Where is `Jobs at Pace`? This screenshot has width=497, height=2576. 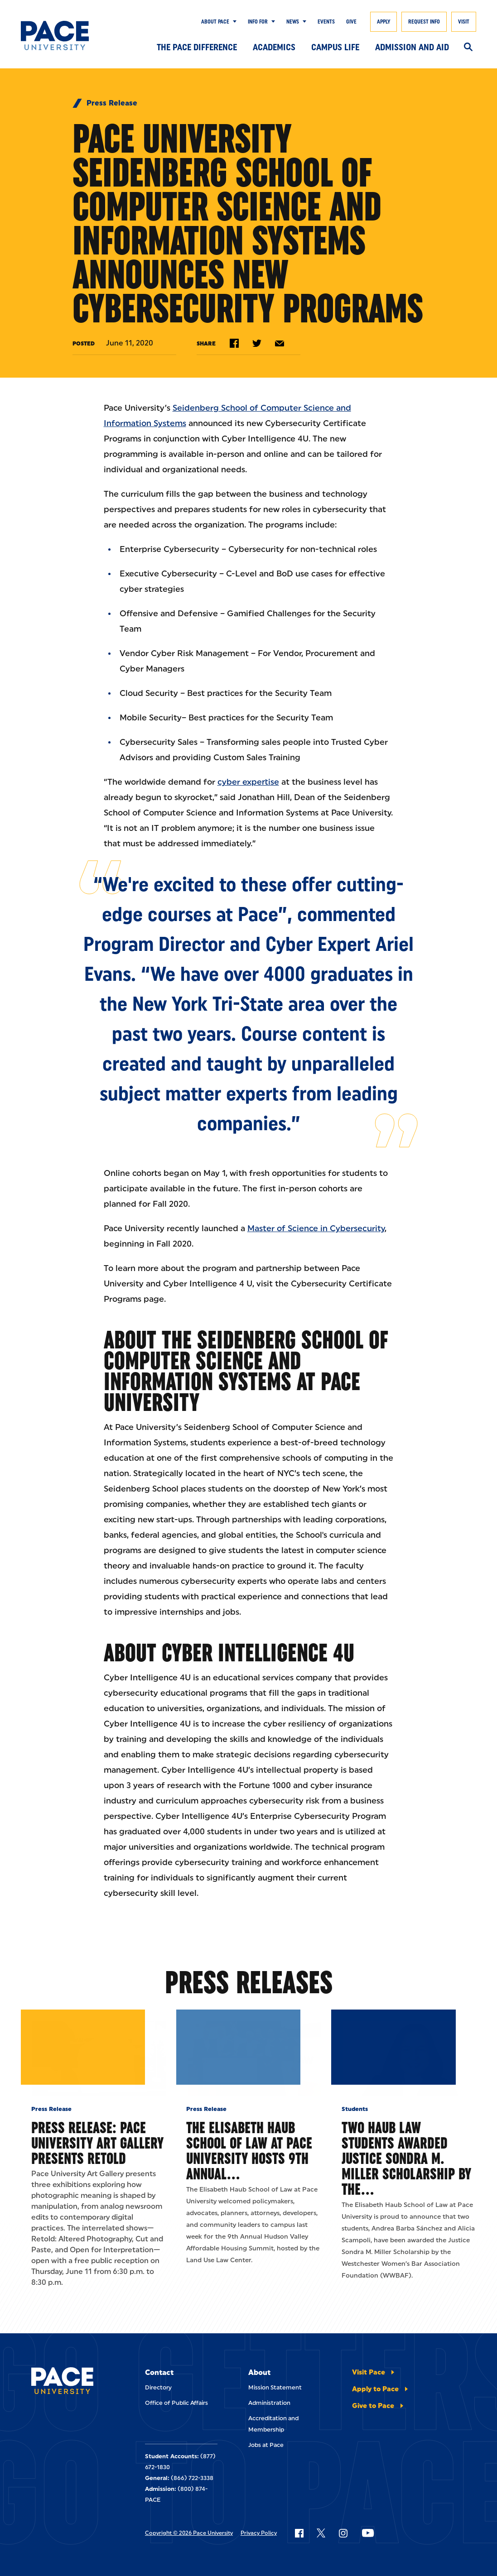
Jobs at Pace is located at coordinates (266, 2503).